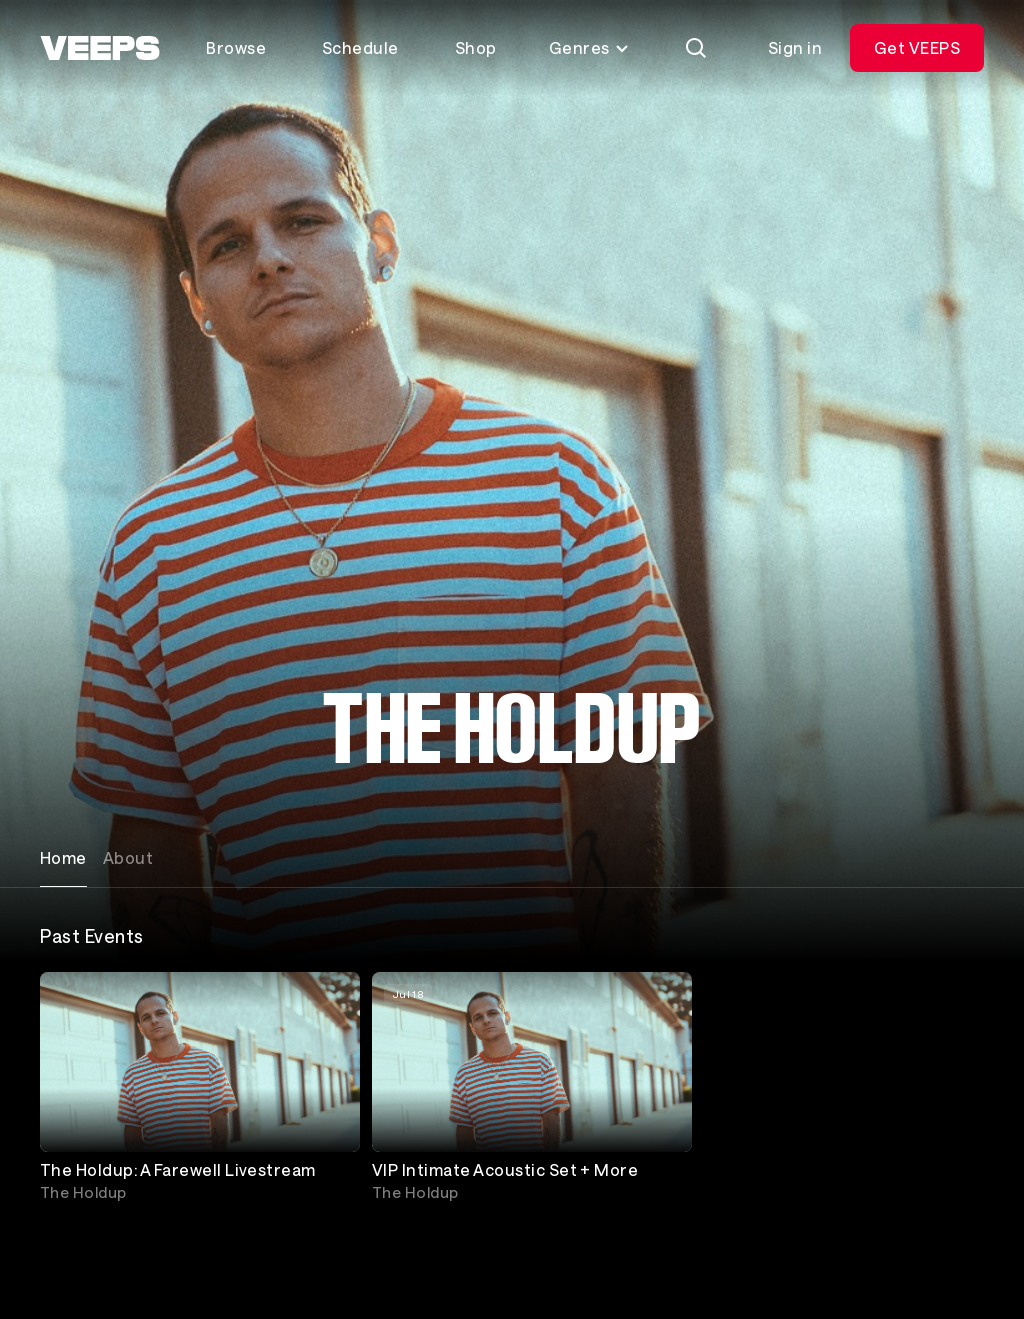  Describe the element at coordinates (795, 47) in the screenshot. I see `Sign in` at that location.